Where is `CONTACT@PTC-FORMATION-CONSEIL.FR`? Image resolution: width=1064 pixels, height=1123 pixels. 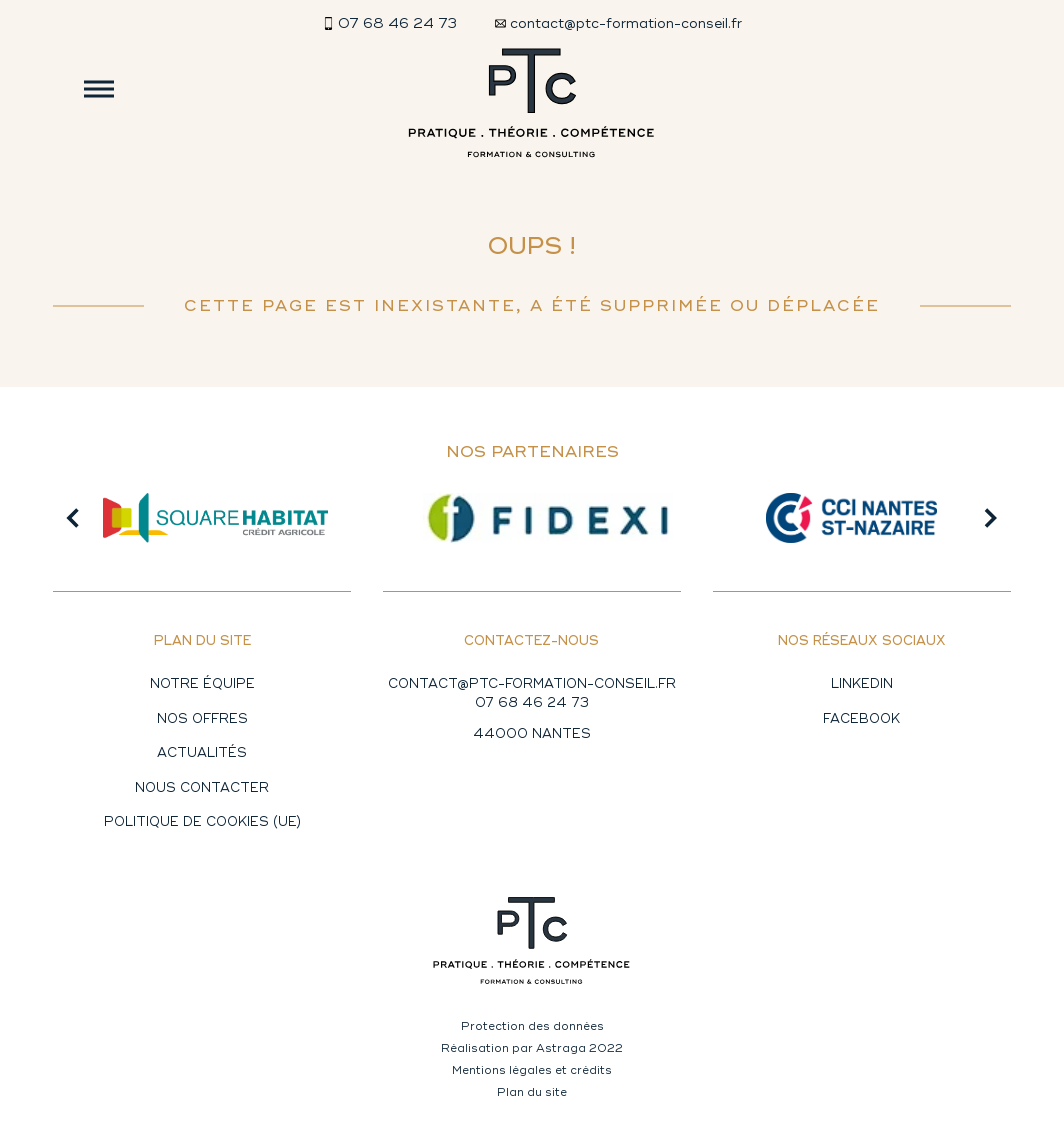 CONTACT@PTC-FORMATION-CONSEIL.FR is located at coordinates (532, 684).